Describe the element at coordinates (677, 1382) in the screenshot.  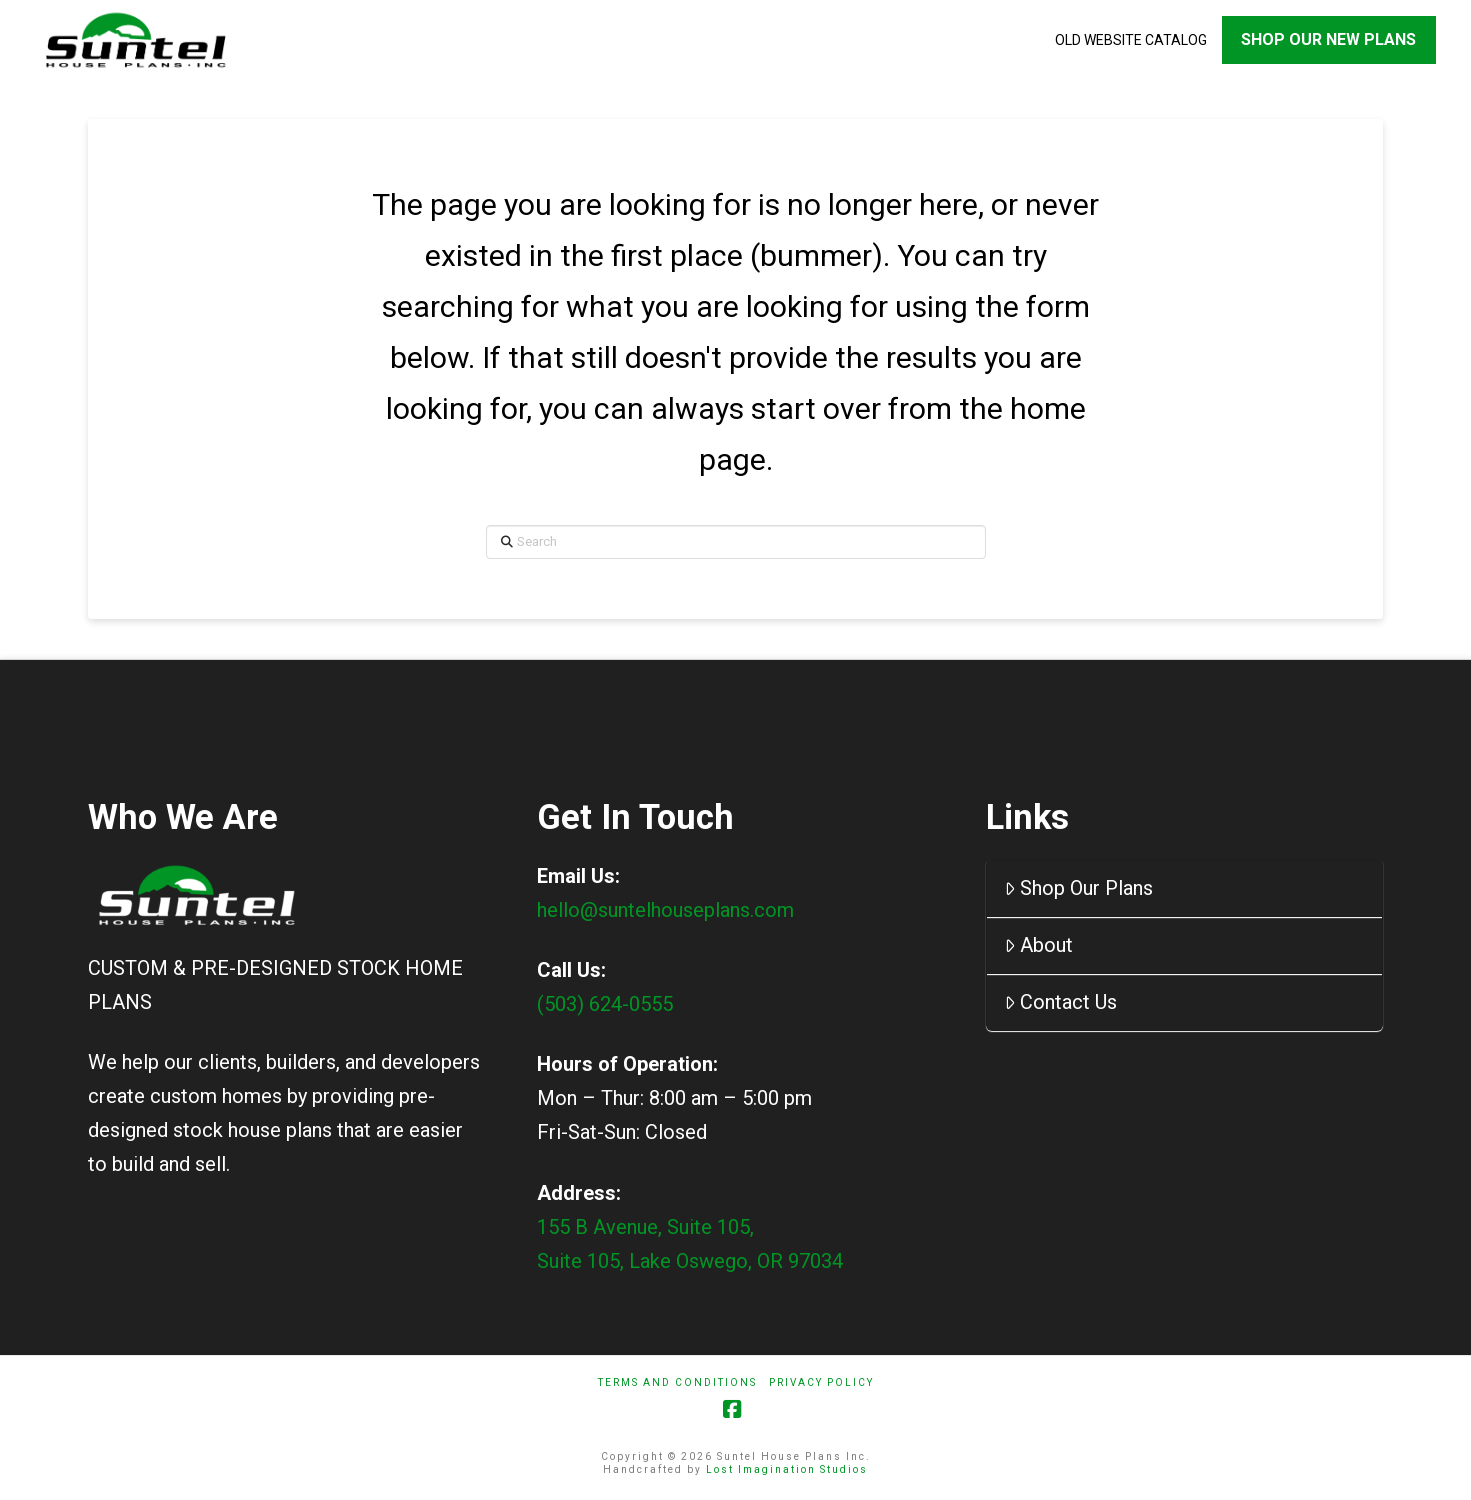
I see `Terms And Conditions` at that location.